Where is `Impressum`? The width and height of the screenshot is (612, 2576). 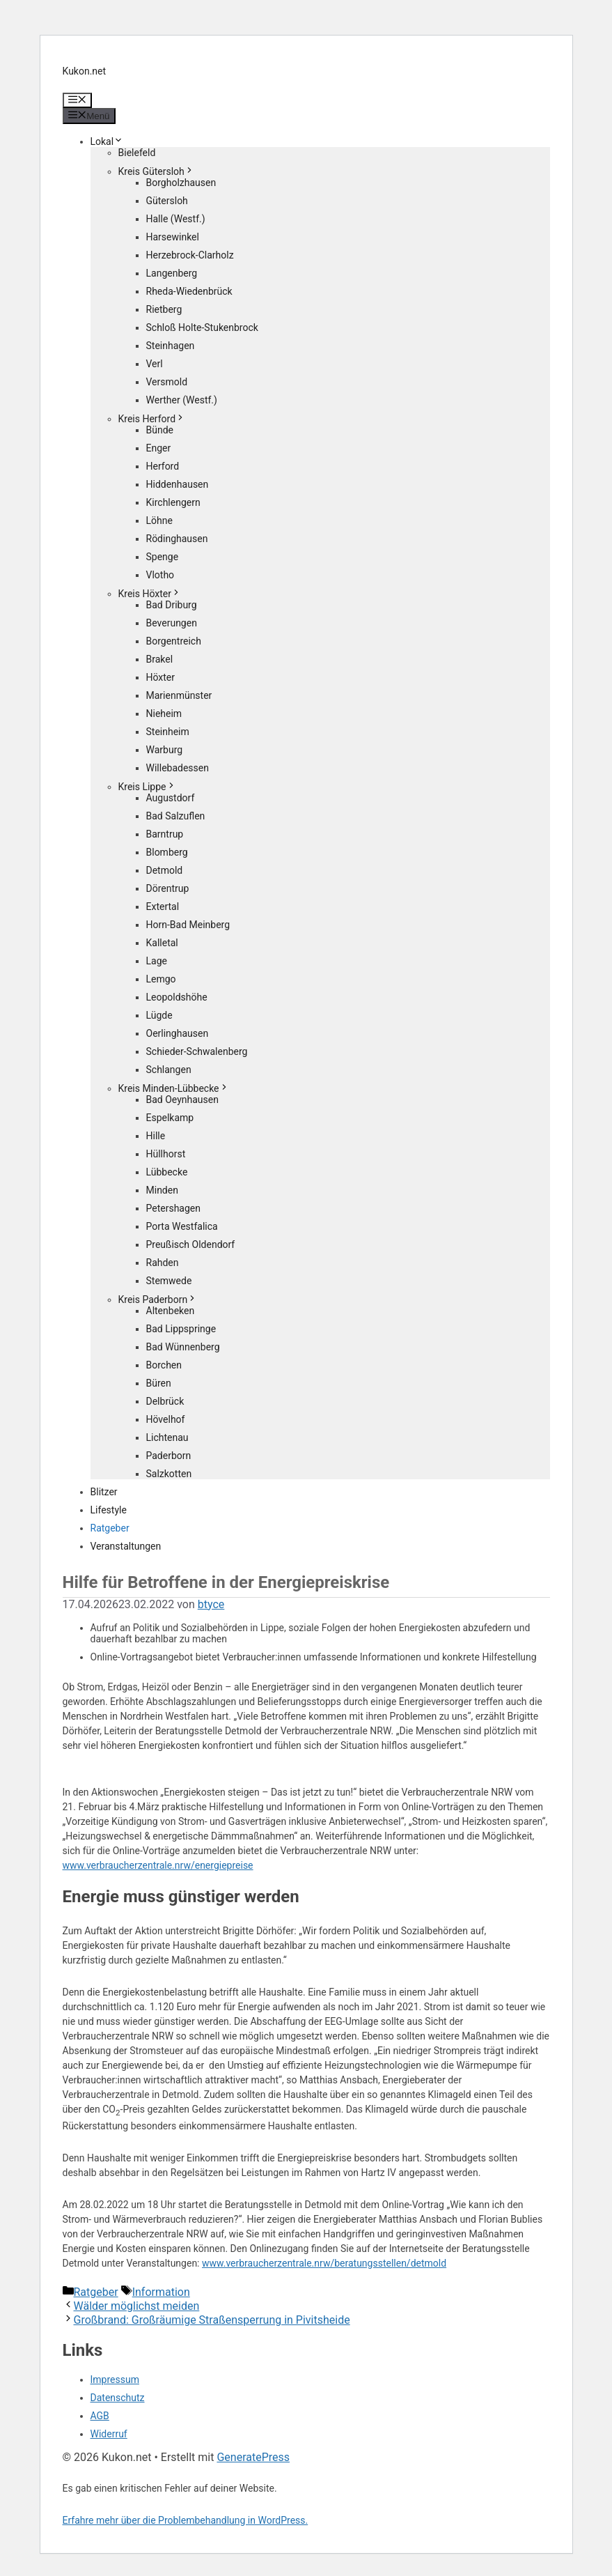
Impressum is located at coordinates (115, 2379).